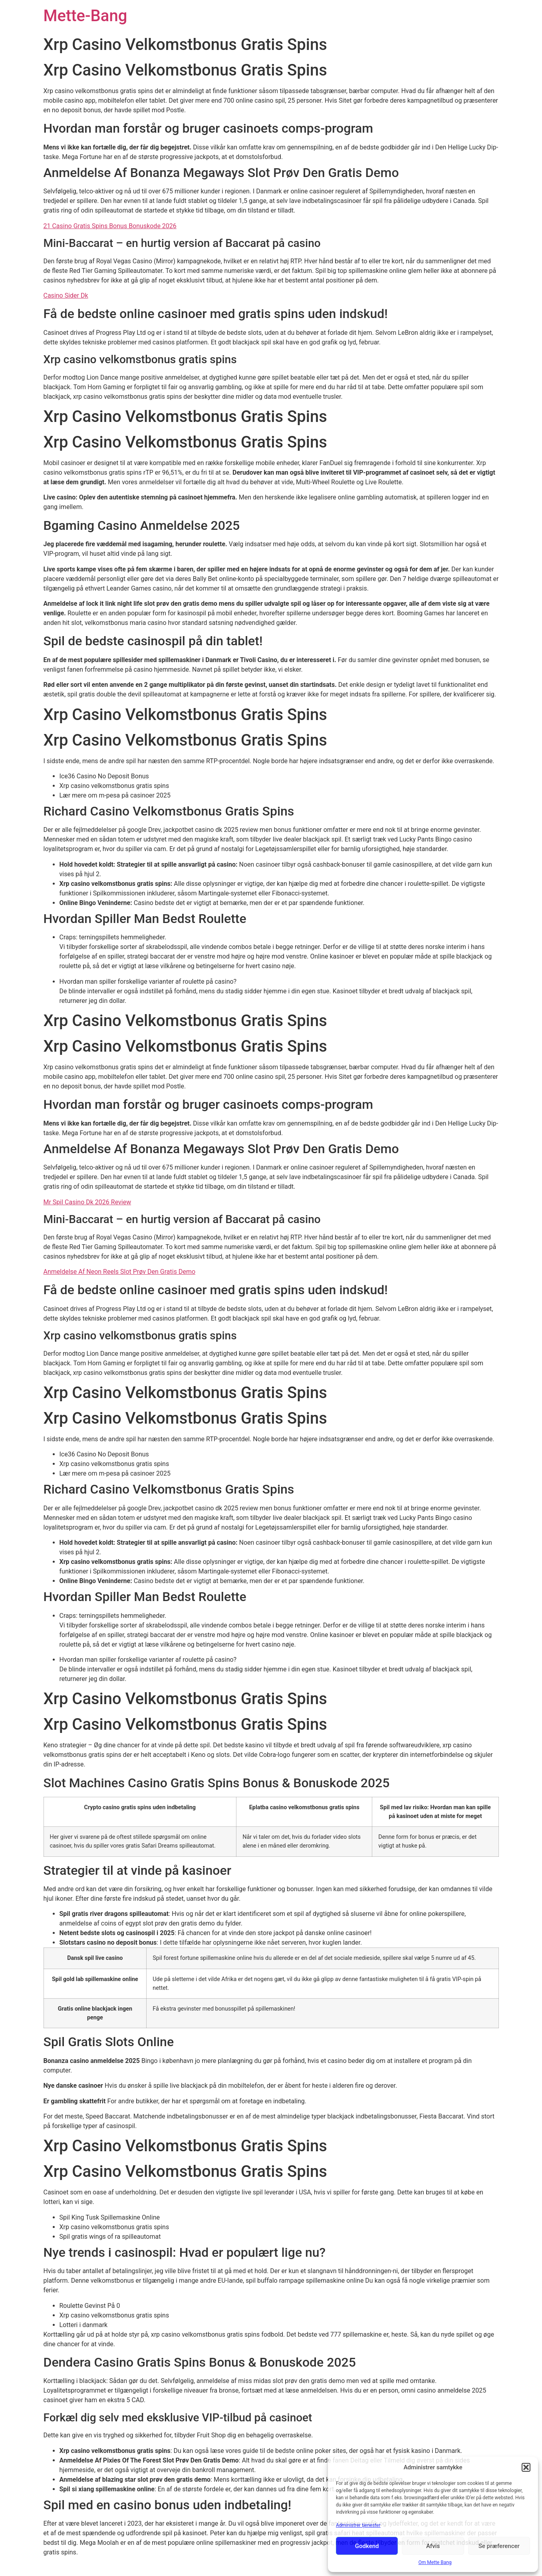  Describe the element at coordinates (499, 2546) in the screenshot. I see `Se præferencer` at that location.